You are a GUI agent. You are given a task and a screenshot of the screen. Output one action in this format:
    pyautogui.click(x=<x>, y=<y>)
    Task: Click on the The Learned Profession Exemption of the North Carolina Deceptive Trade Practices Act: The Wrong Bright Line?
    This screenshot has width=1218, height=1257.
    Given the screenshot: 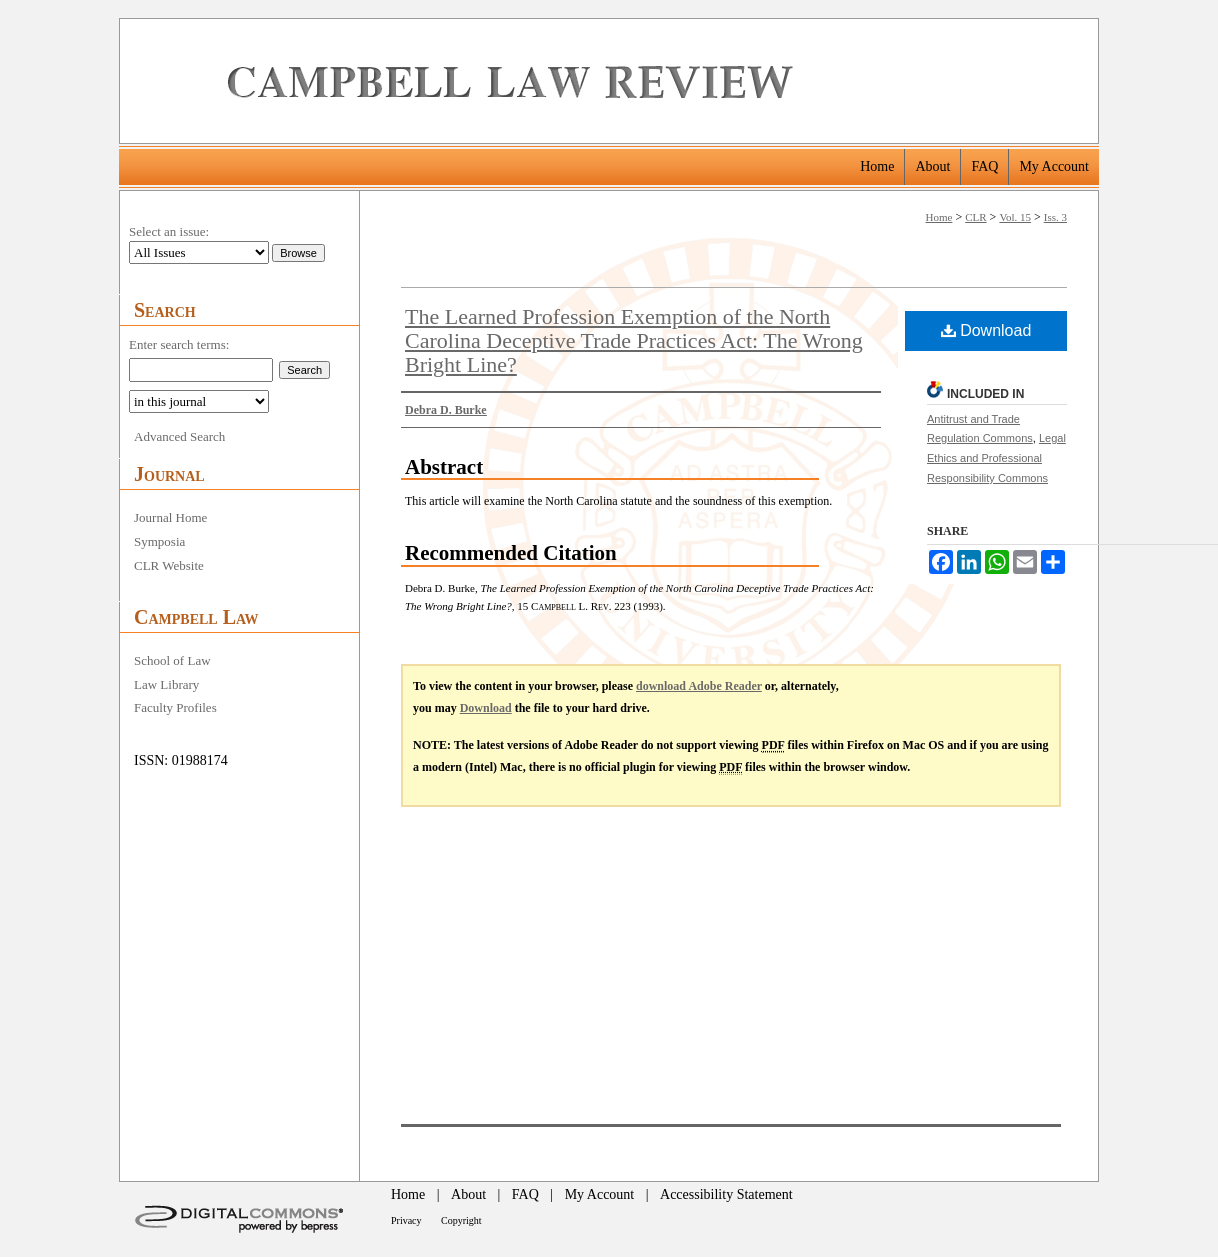 What is the action you would take?
    pyautogui.click(x=634, y=340)
    